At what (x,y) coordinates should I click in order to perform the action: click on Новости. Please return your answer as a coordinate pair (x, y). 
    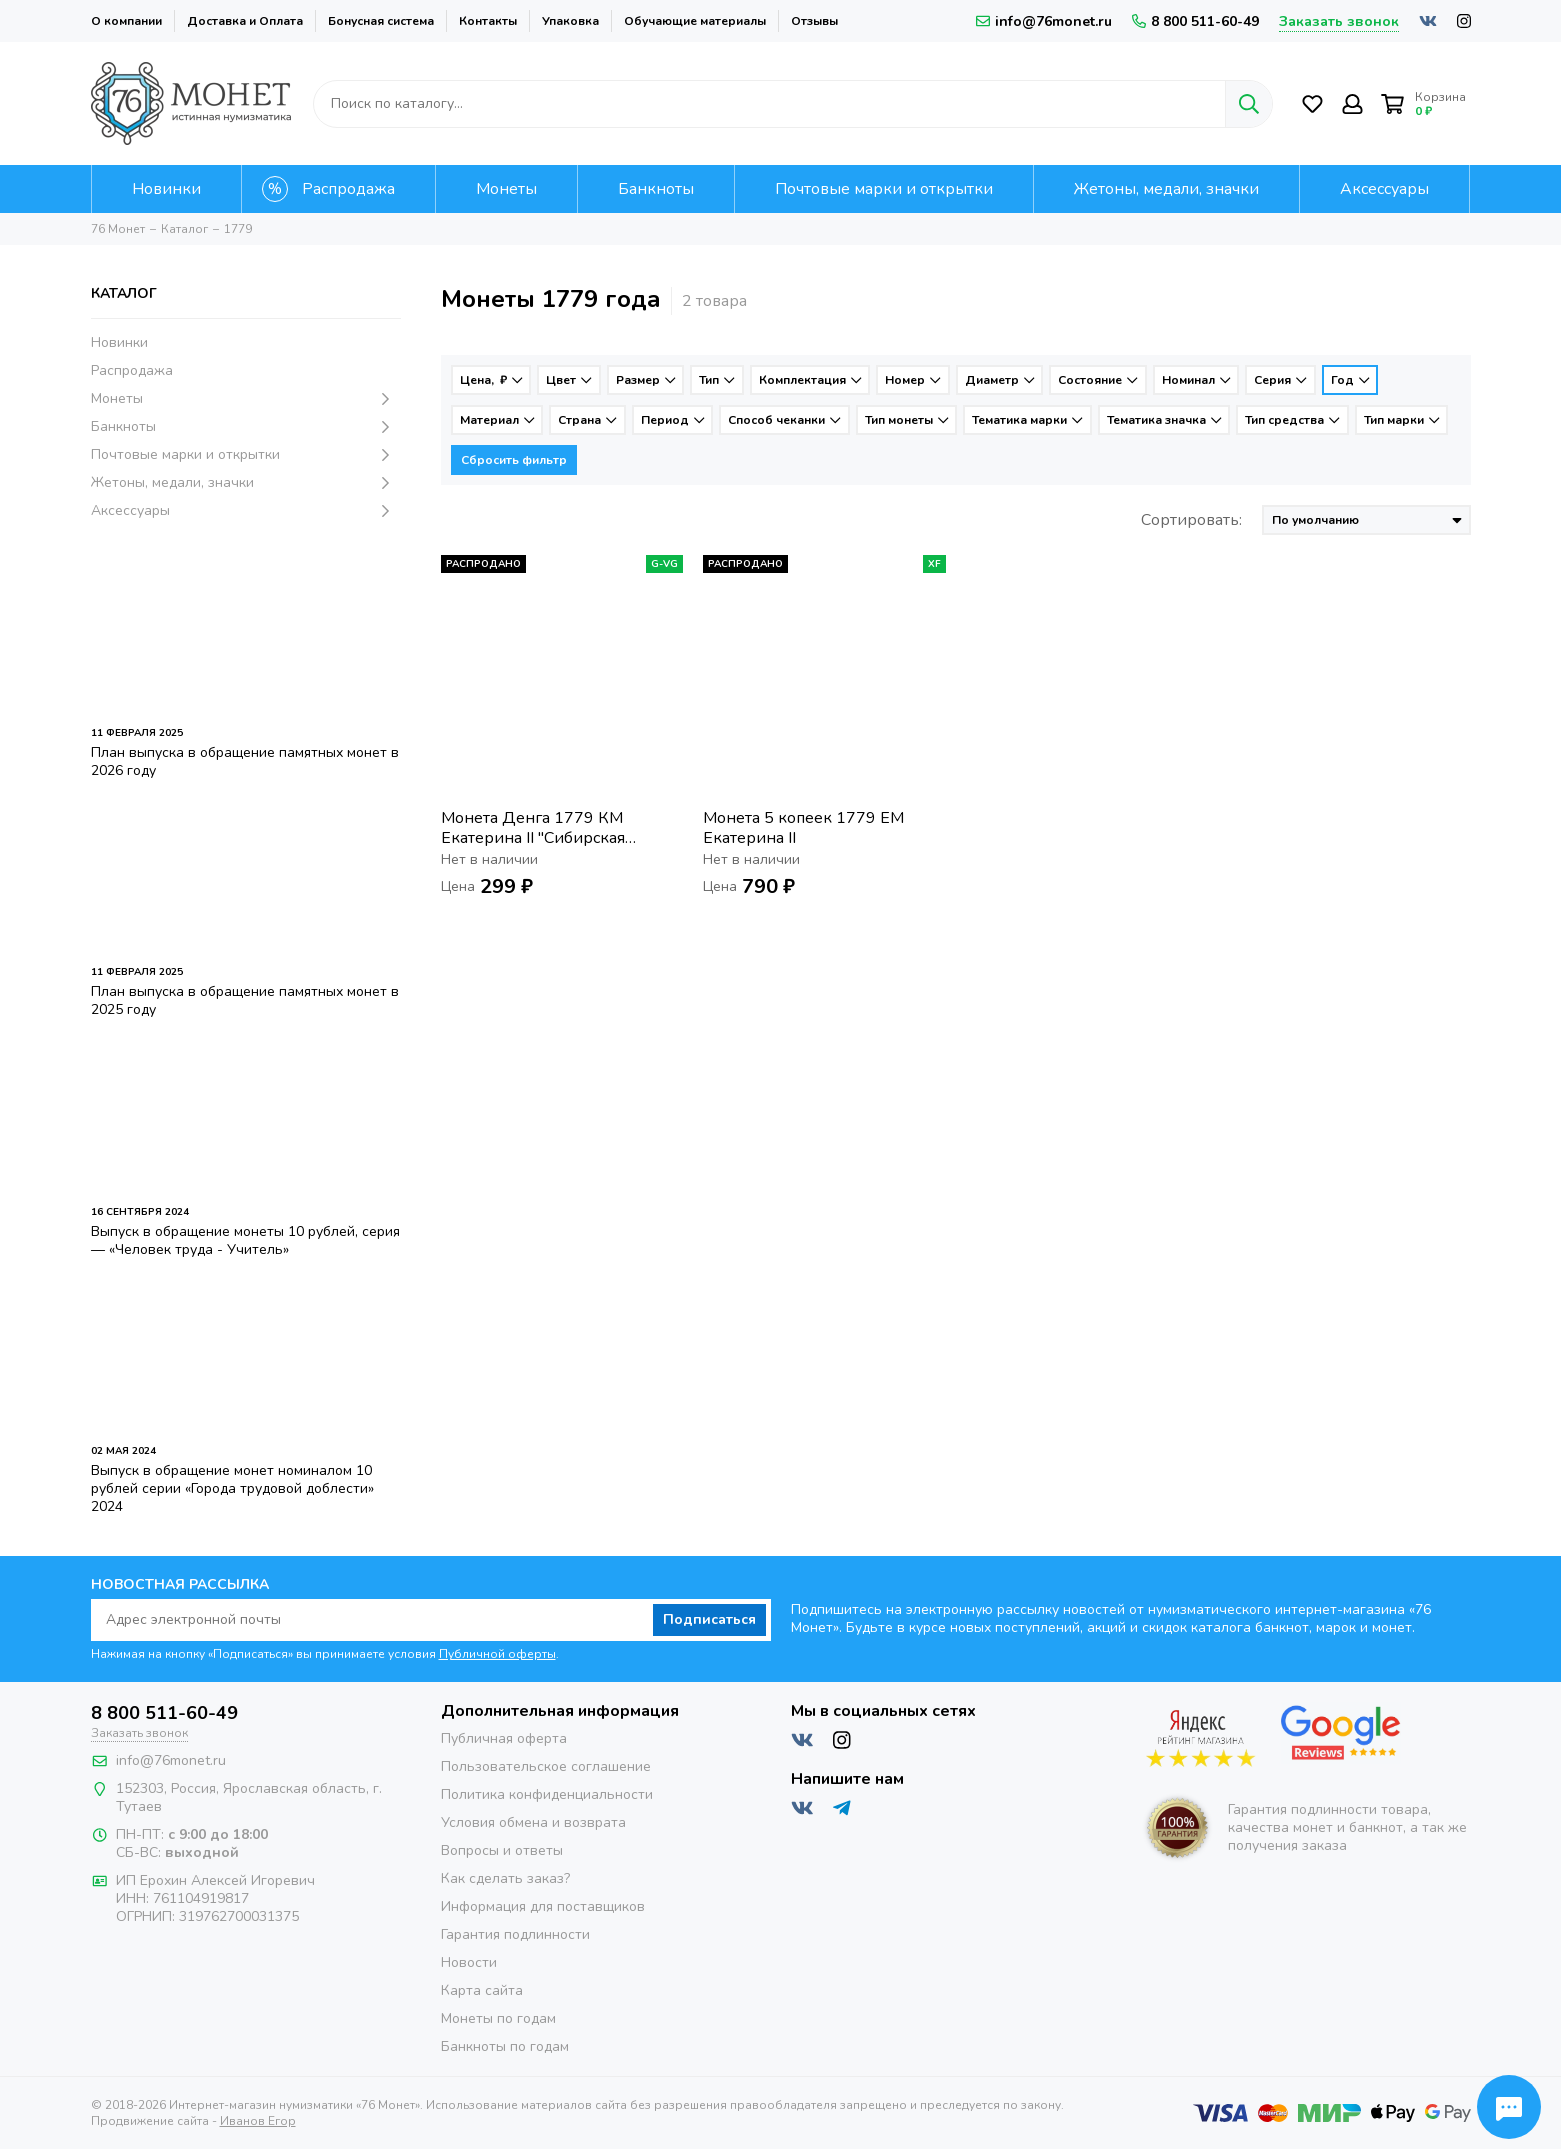
    Looking at the image, I should click on (469, 1962).